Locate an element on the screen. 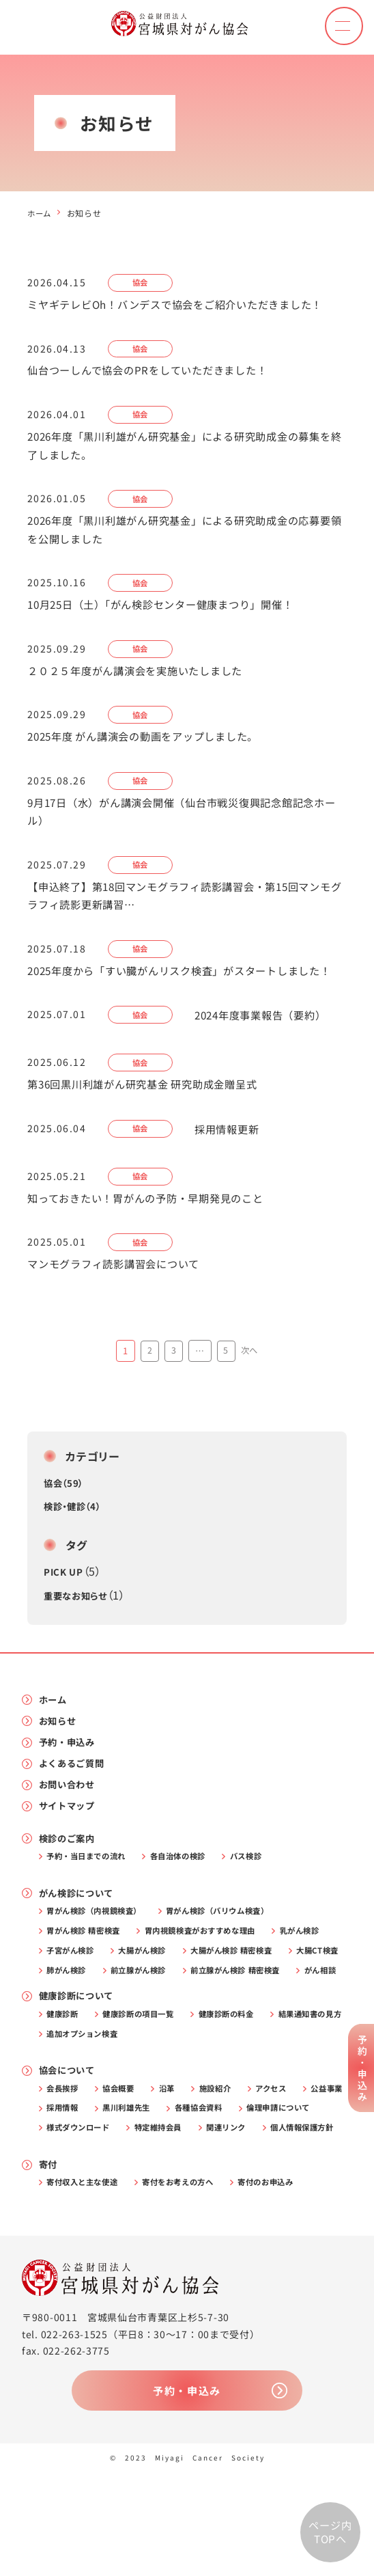 The height and width of the screenshot is (2576, 374). 2025年度から「すい臓がんリスク検査」がスタートしました！ is located at coordinates (178, 993).